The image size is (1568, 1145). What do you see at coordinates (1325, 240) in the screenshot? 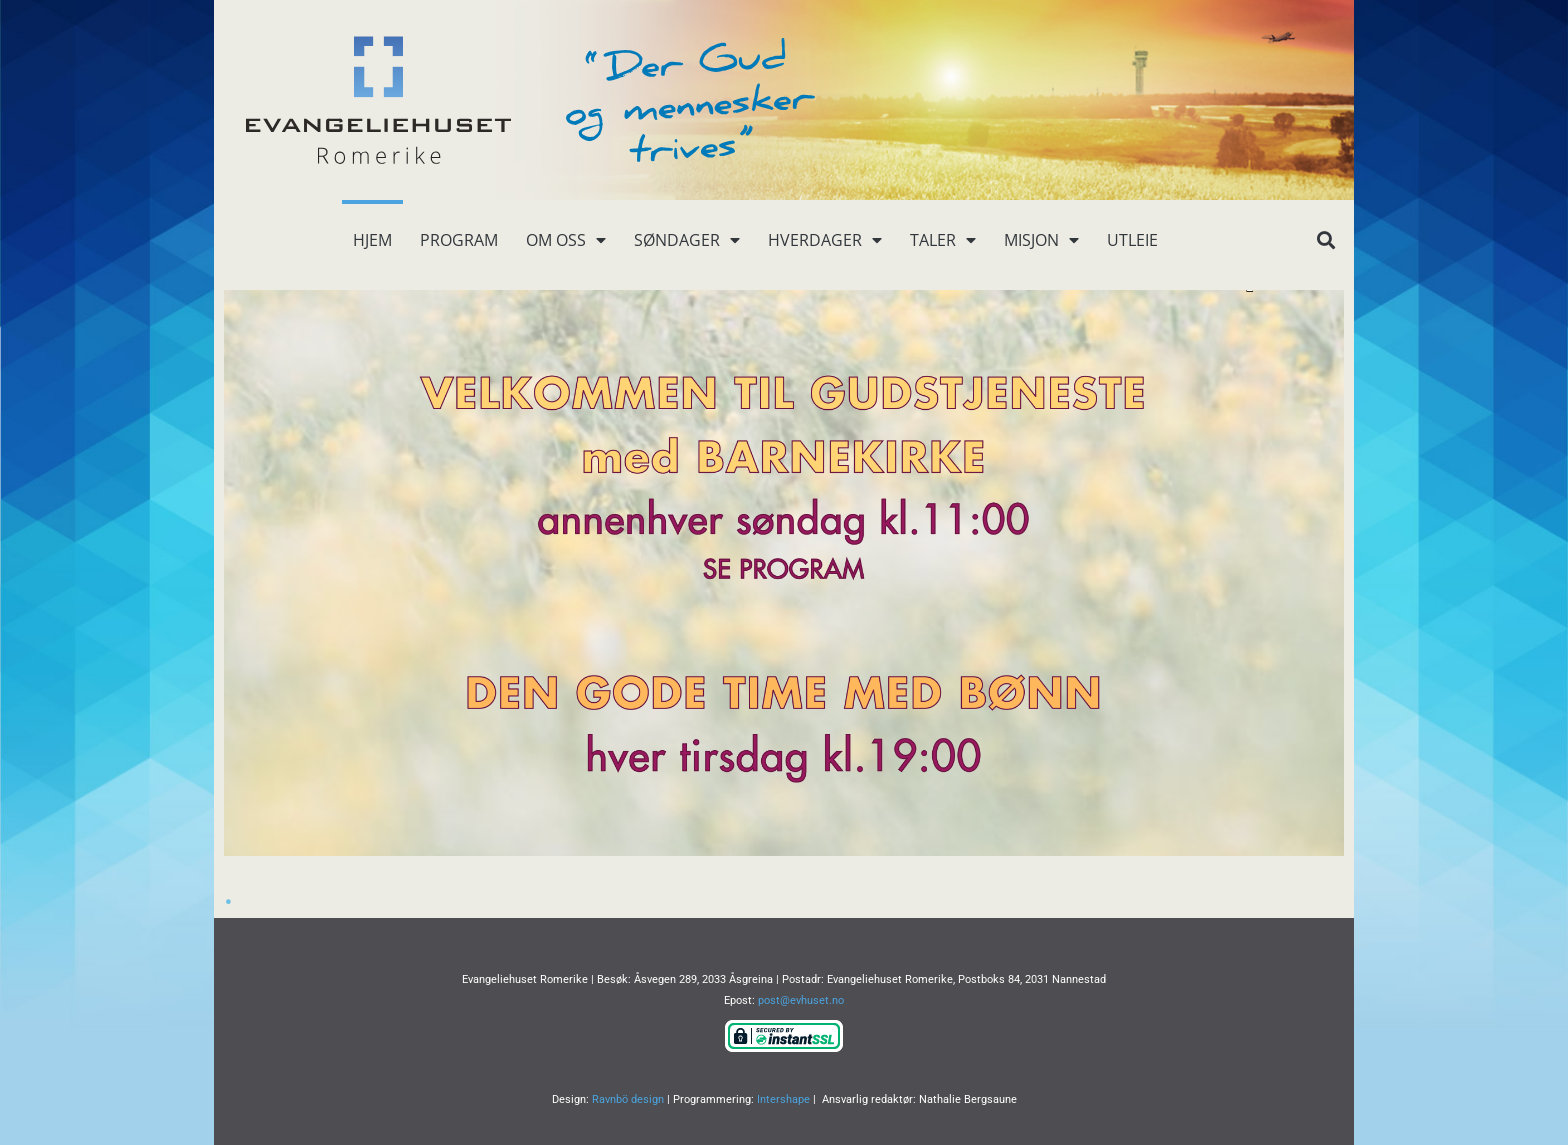
I see `[button]` at bounding box center [1325, 240].